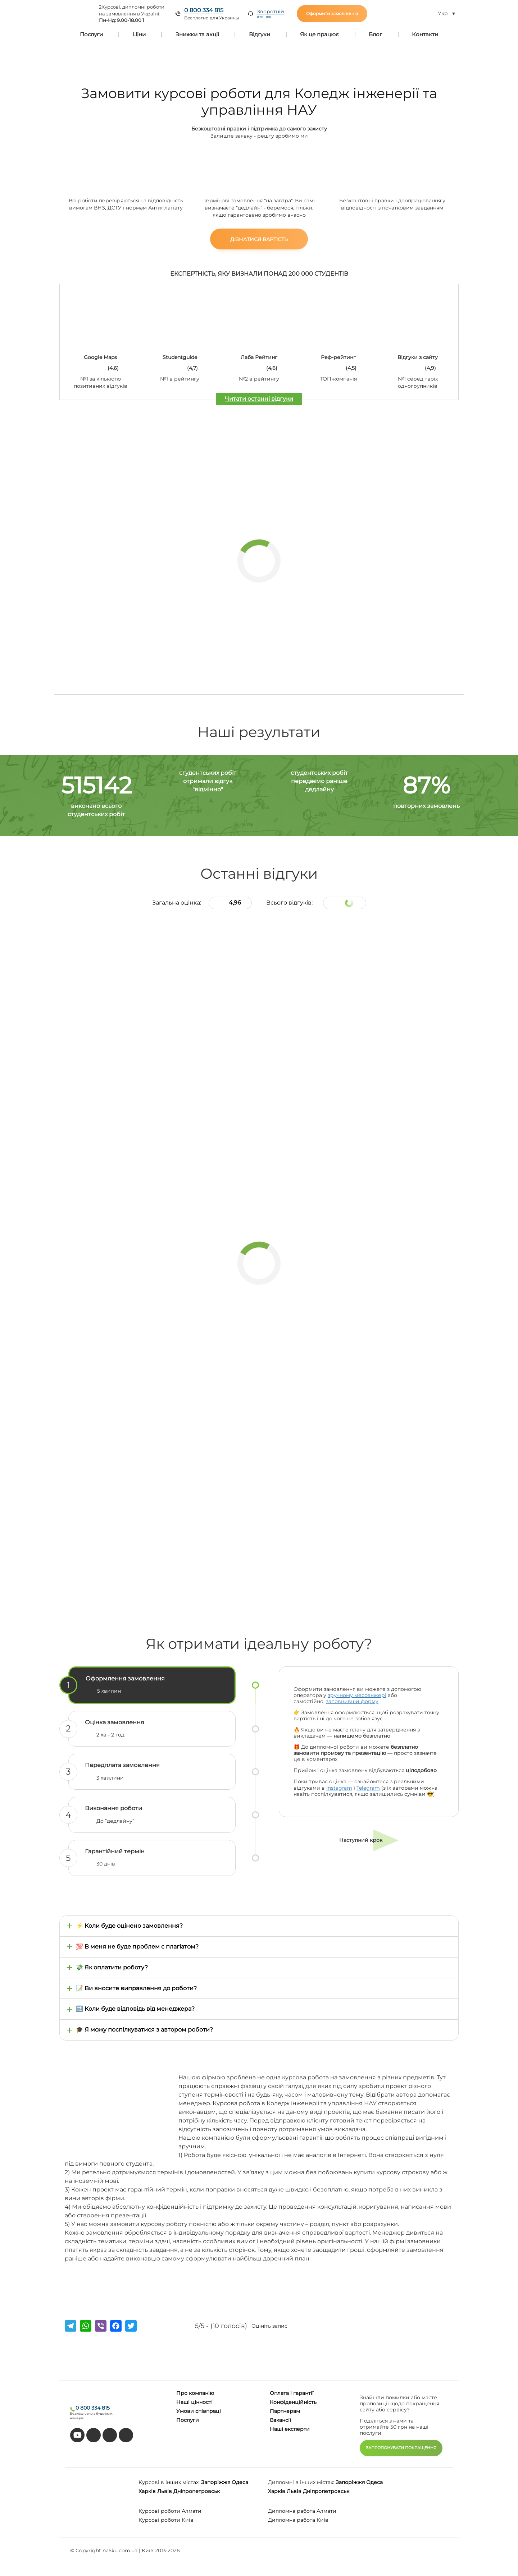 This screenshot has width=518, height=2576. I want to click on [youtube], so click(77, 2435).